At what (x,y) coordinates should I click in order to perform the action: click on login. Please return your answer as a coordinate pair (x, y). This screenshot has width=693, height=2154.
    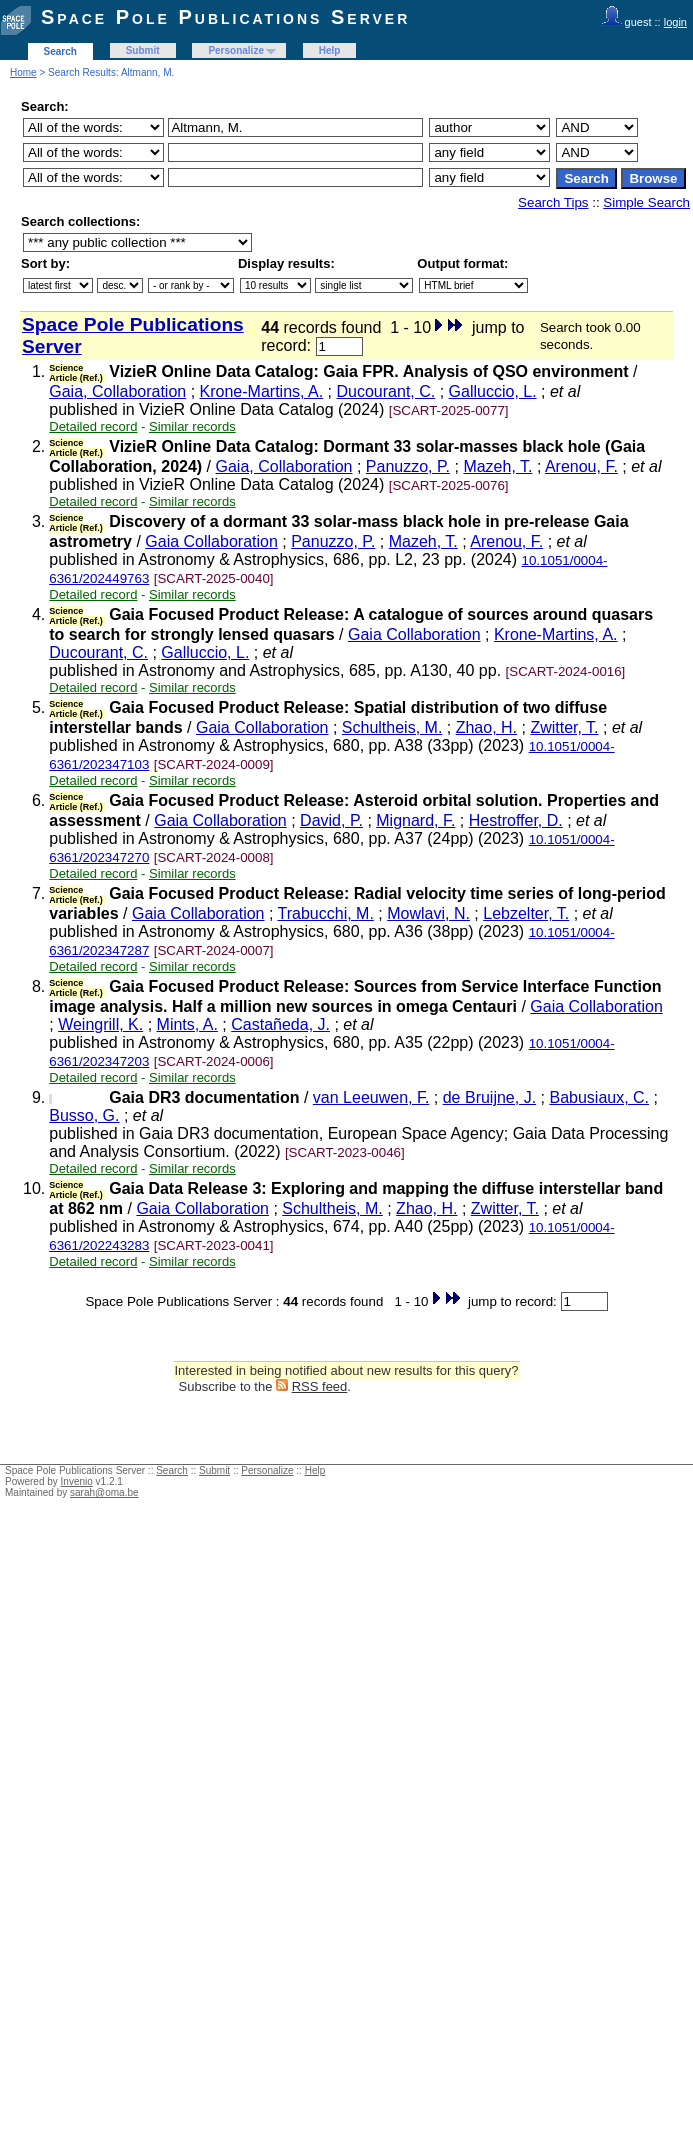
    Looking at the image, I should click on (675, 22).